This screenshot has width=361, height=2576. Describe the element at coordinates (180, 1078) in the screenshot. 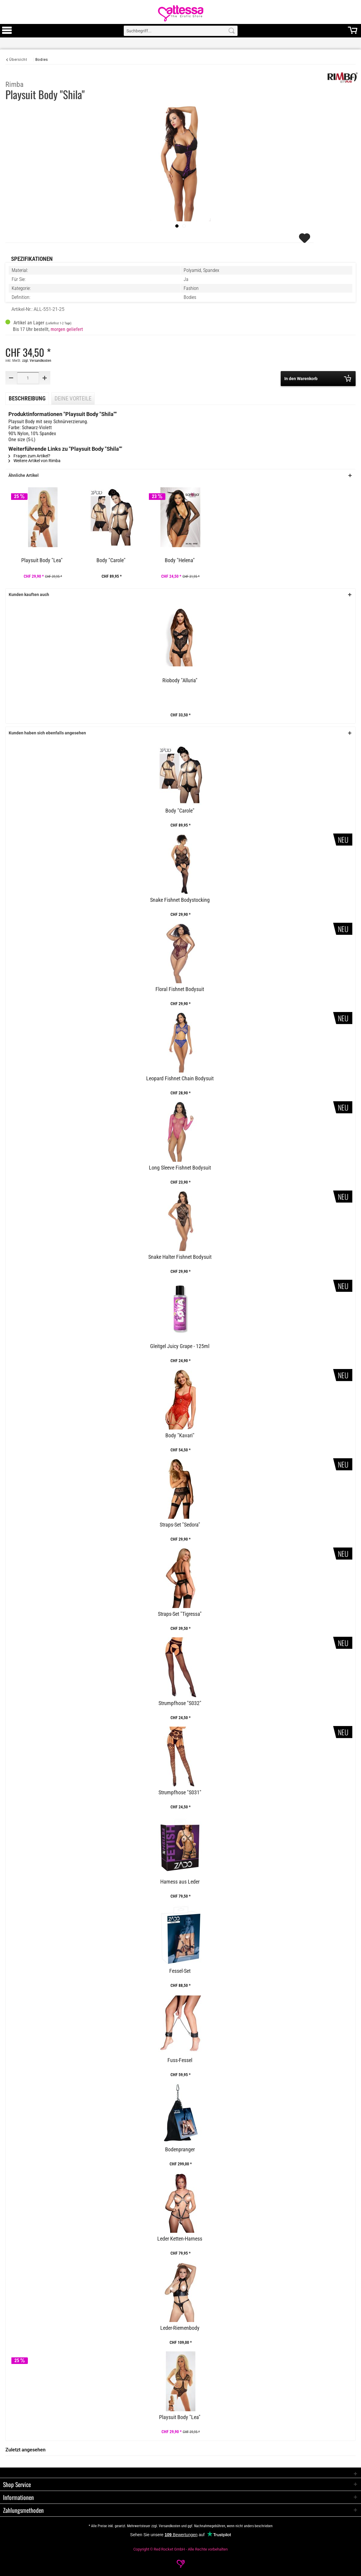

I see `Leopard Fishnet Chain Bodysuit` at that location.